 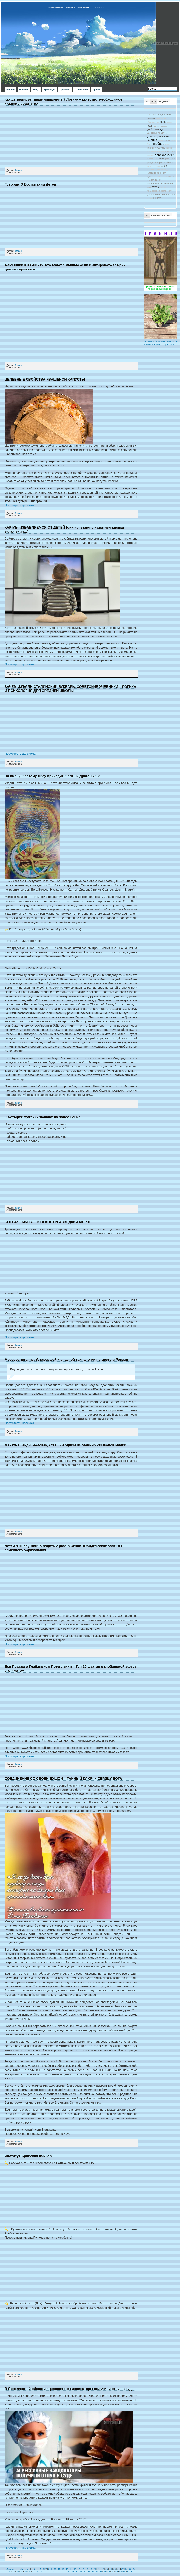 I want to click on 32, so click(x=13, y=2571).